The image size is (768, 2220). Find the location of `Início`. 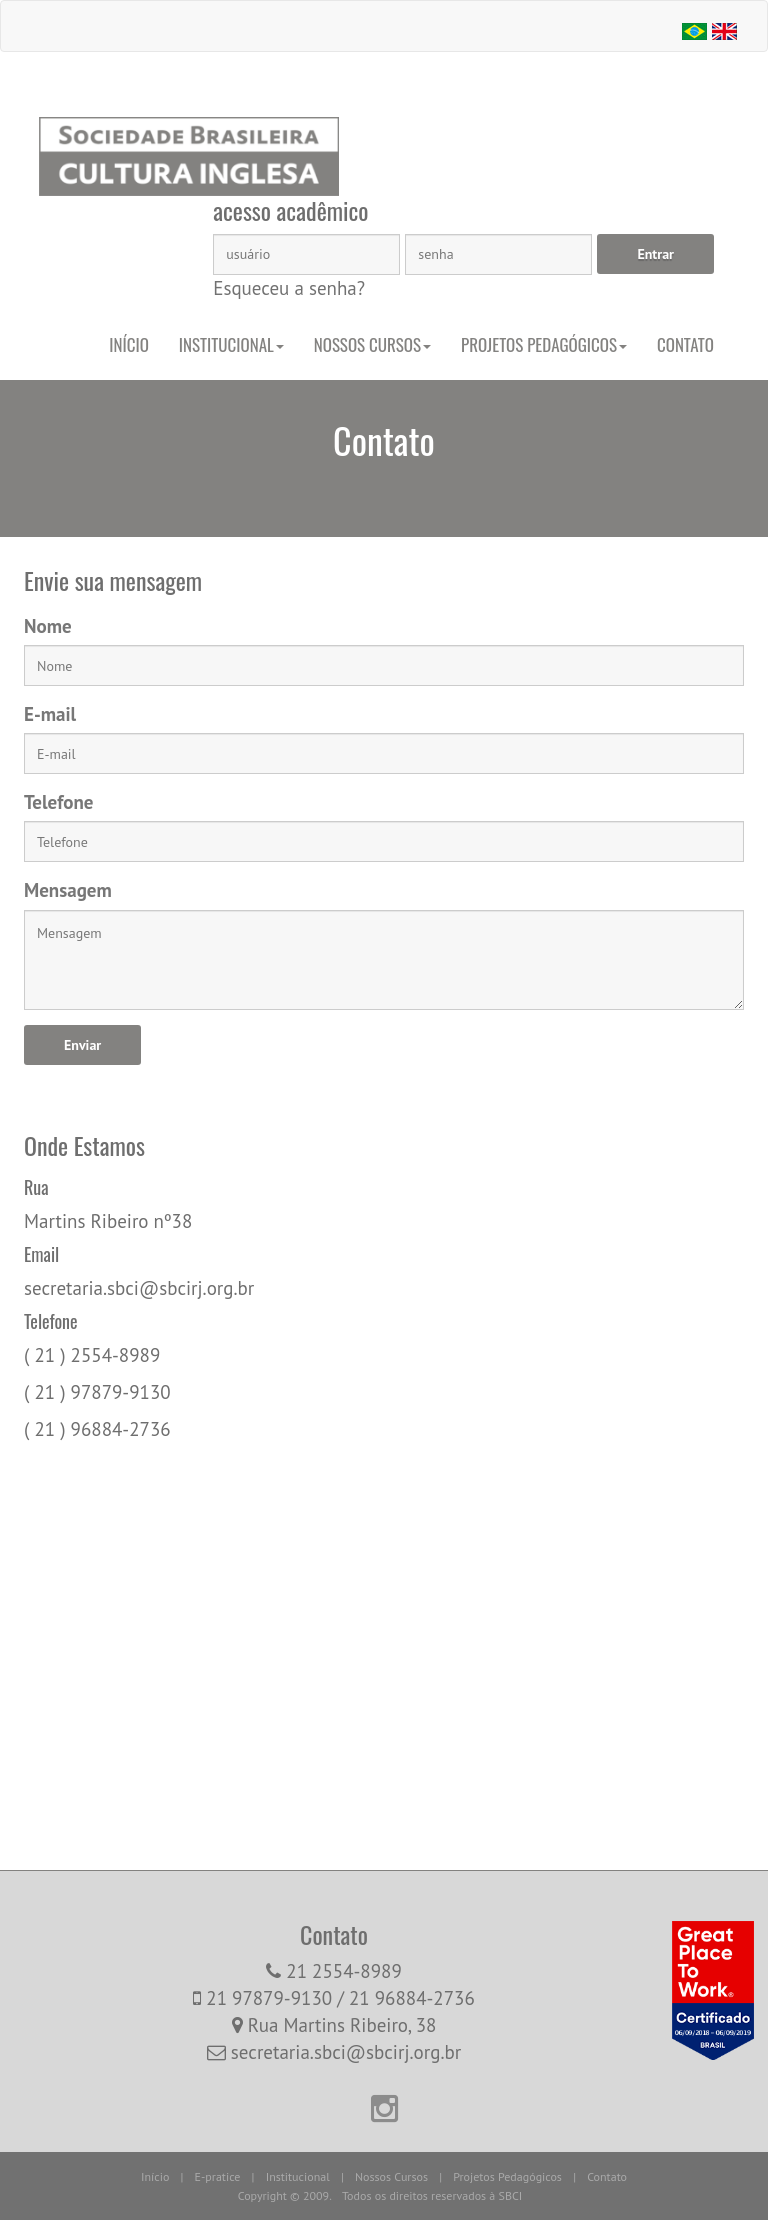

Início is located at coordinates (129, 344).